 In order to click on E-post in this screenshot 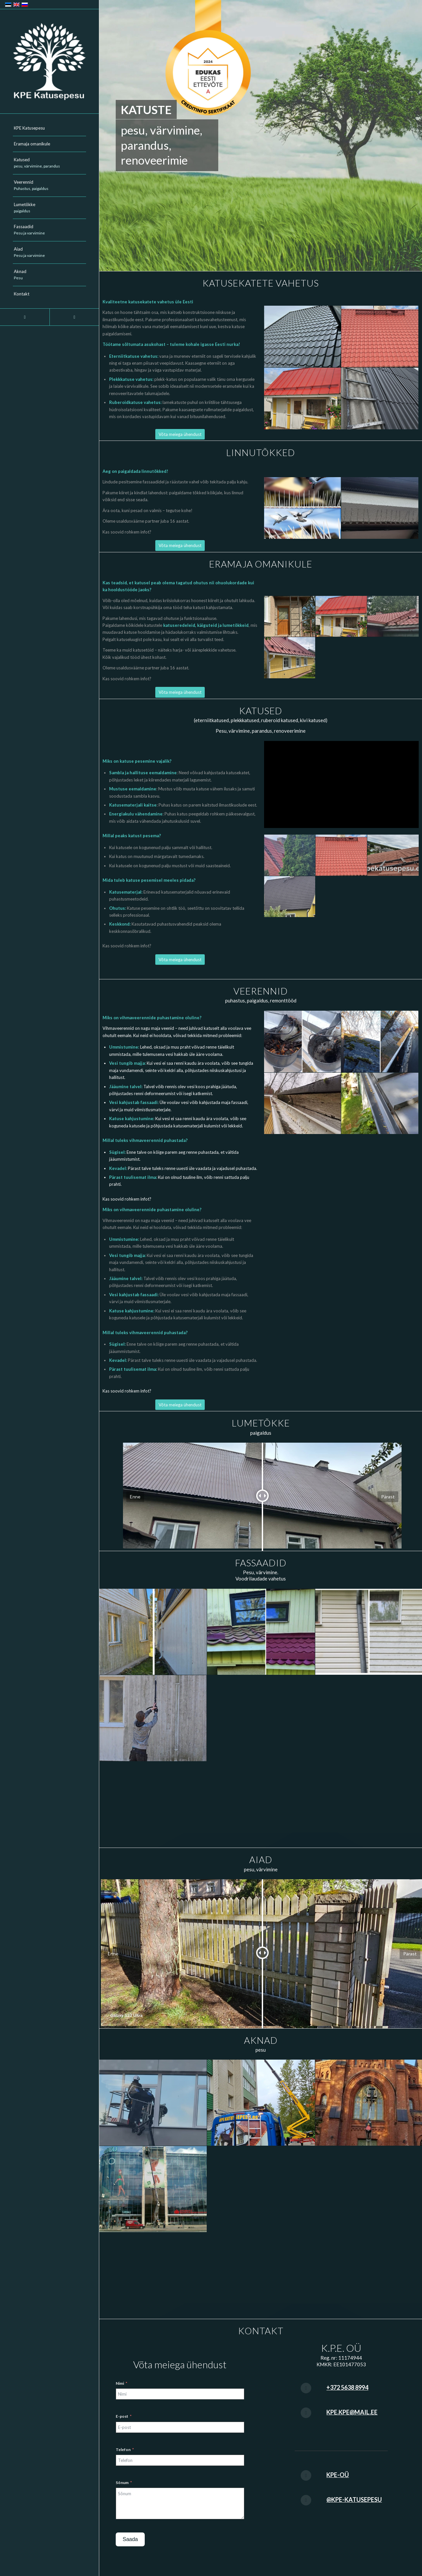, I will do `click(122, 2416)`.